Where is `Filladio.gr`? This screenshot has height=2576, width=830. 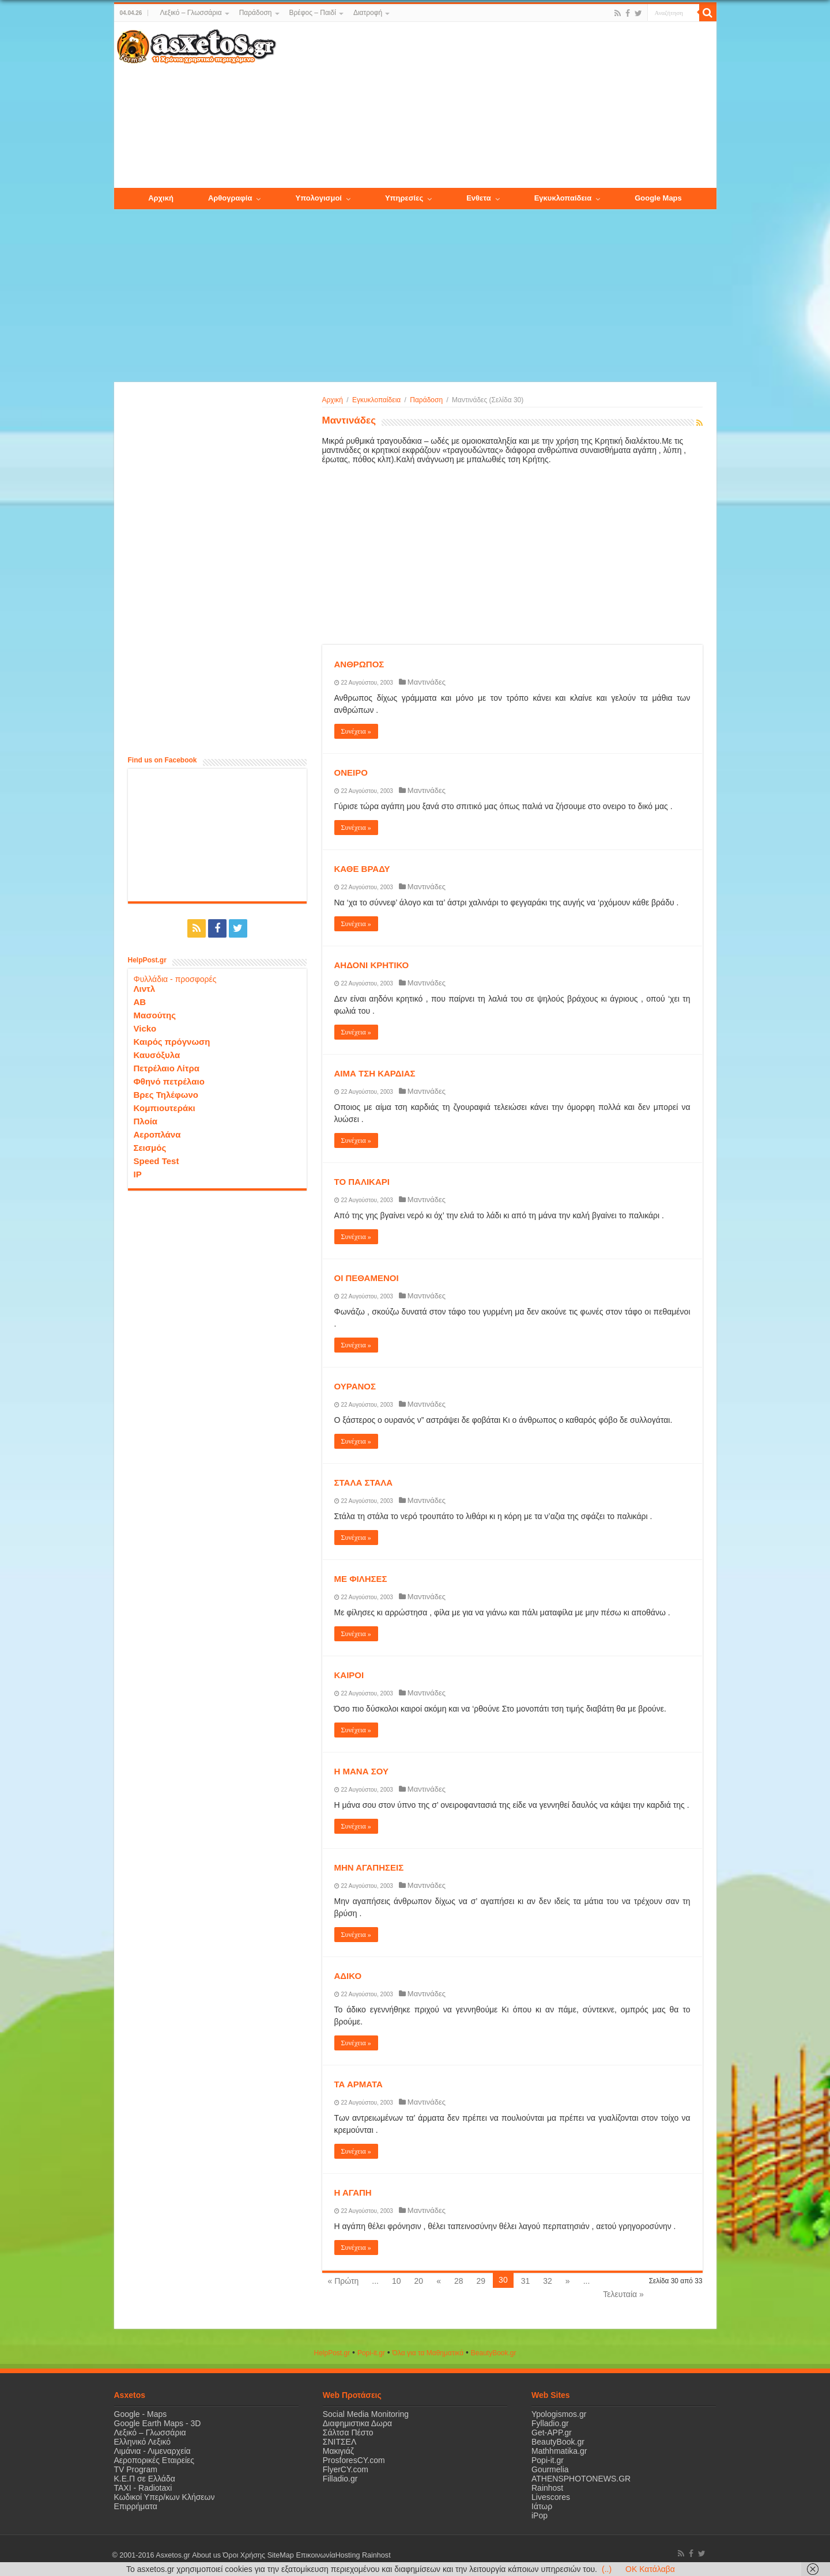 Filladio.gr is located at coordinates (340, 2478).